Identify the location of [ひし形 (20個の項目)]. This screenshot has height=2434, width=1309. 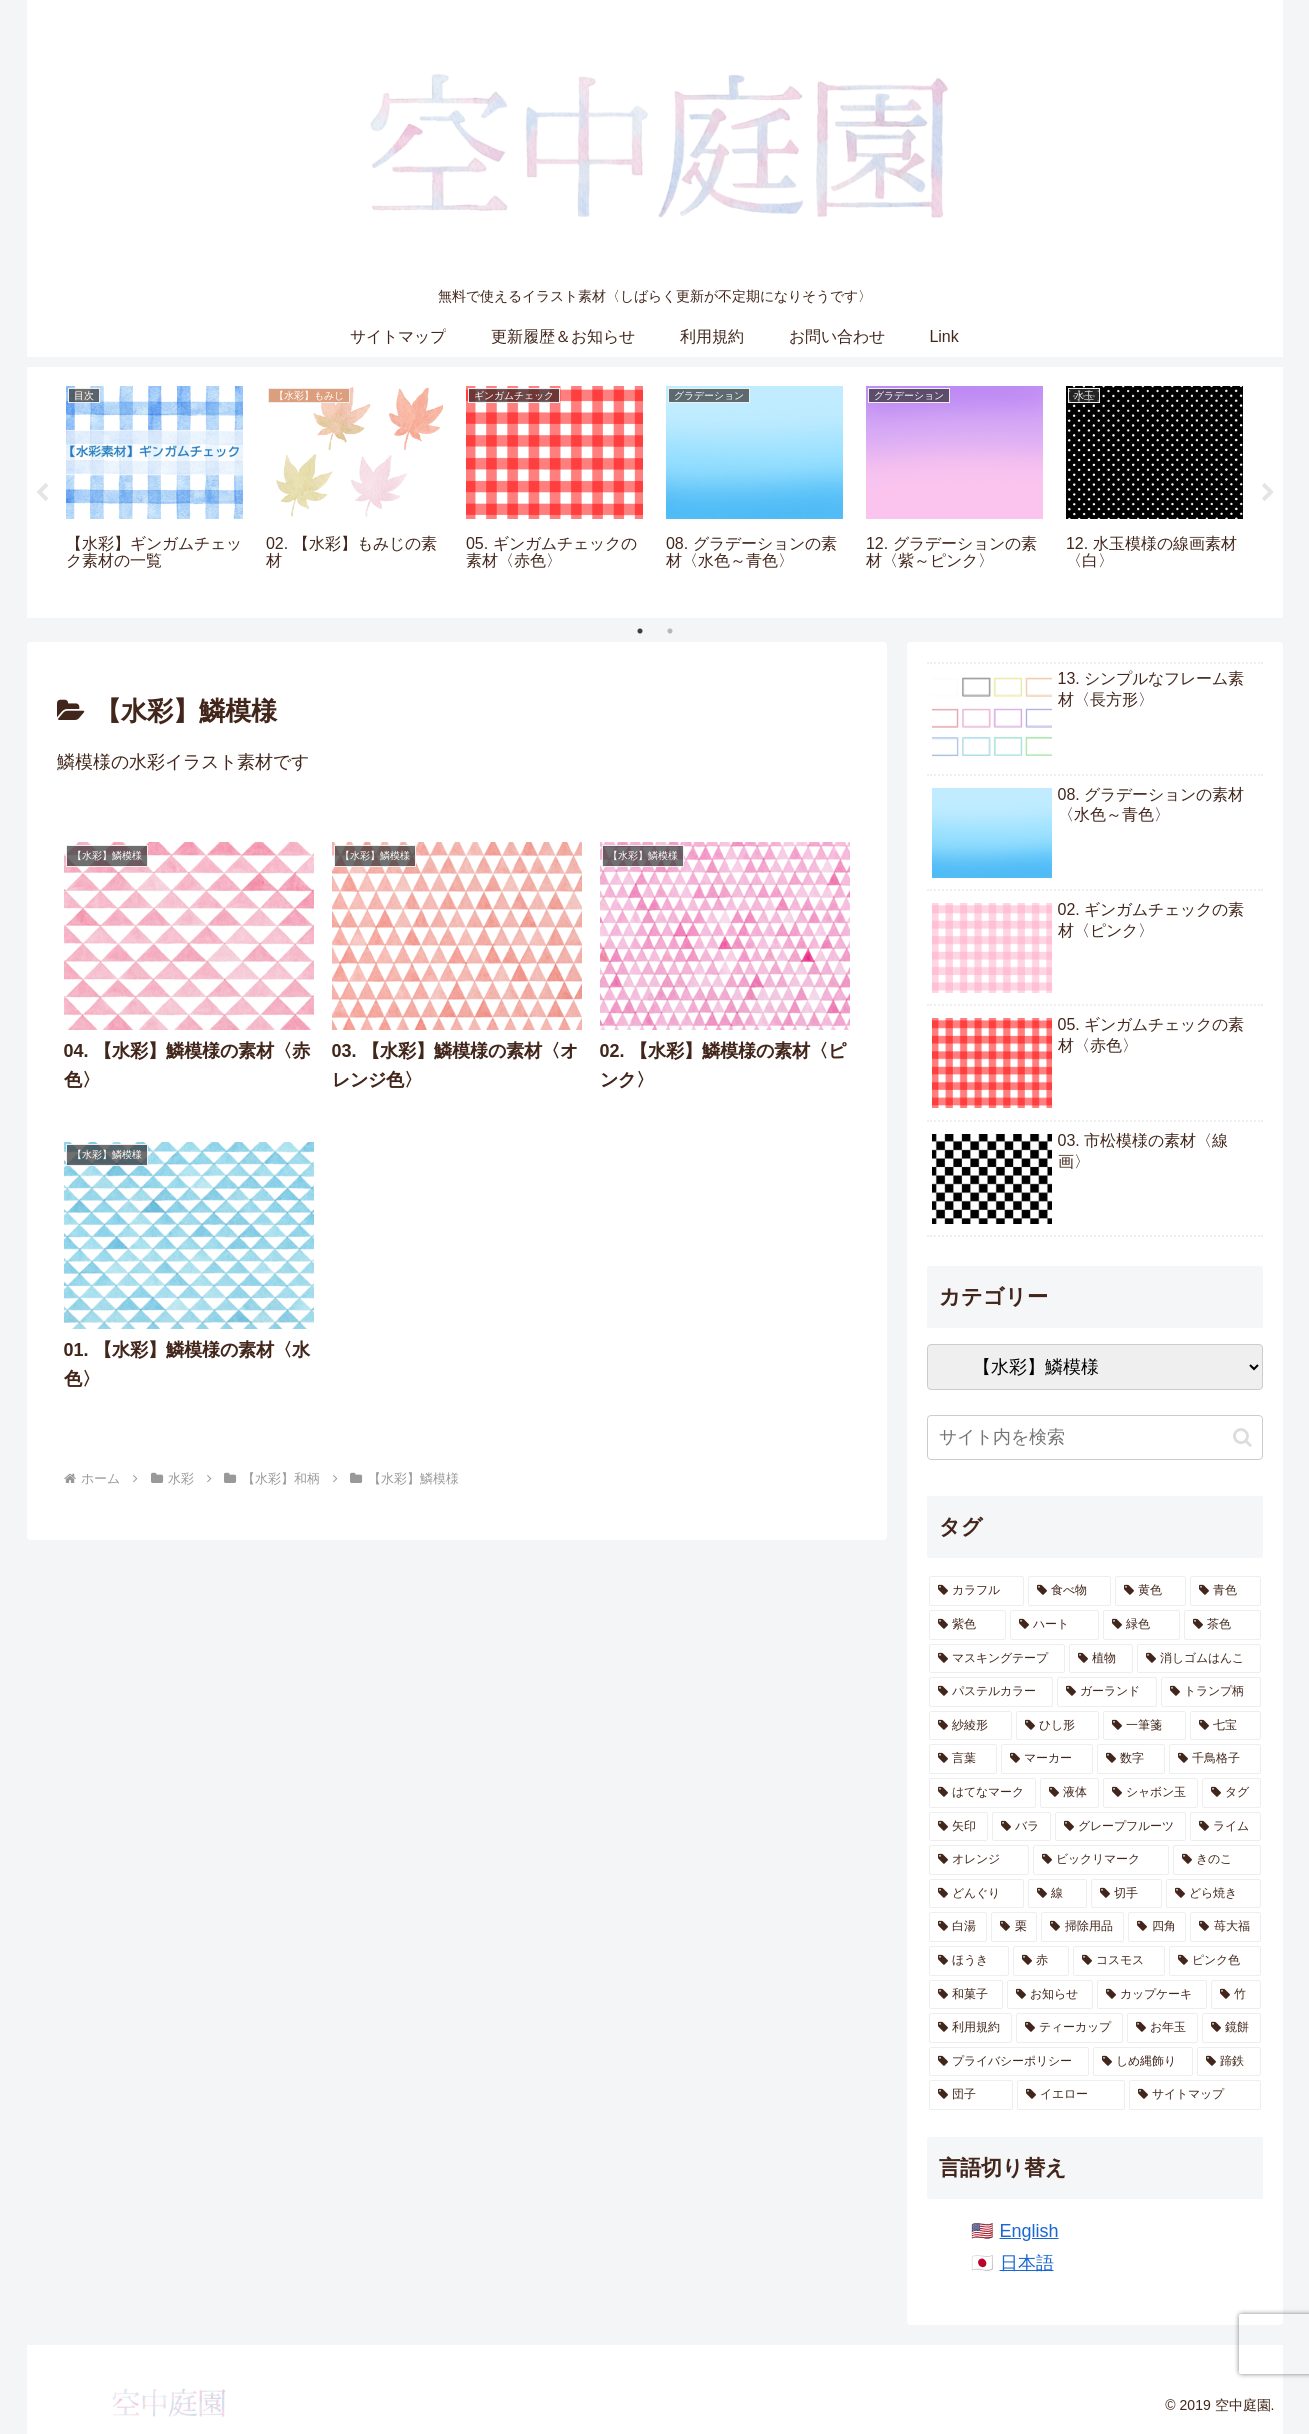
(1057, 1726).